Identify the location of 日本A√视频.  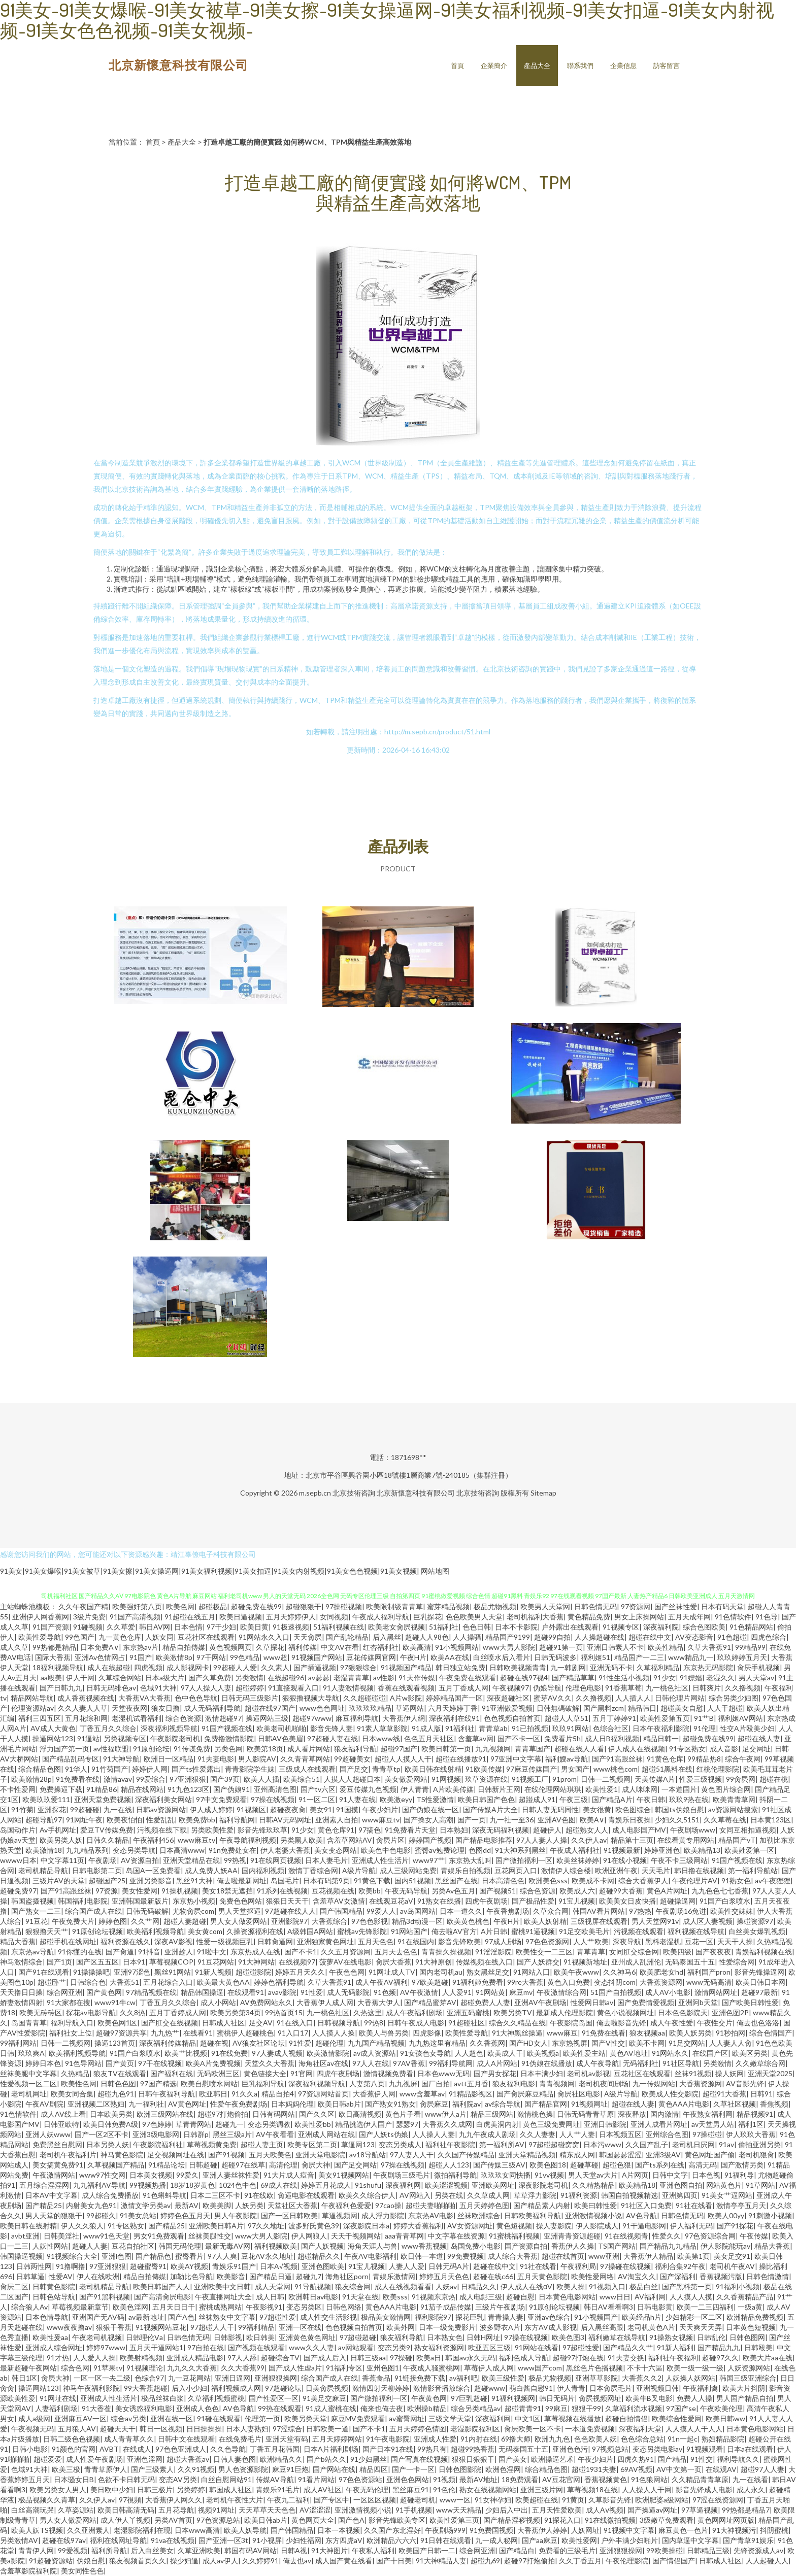
(278, 2266).